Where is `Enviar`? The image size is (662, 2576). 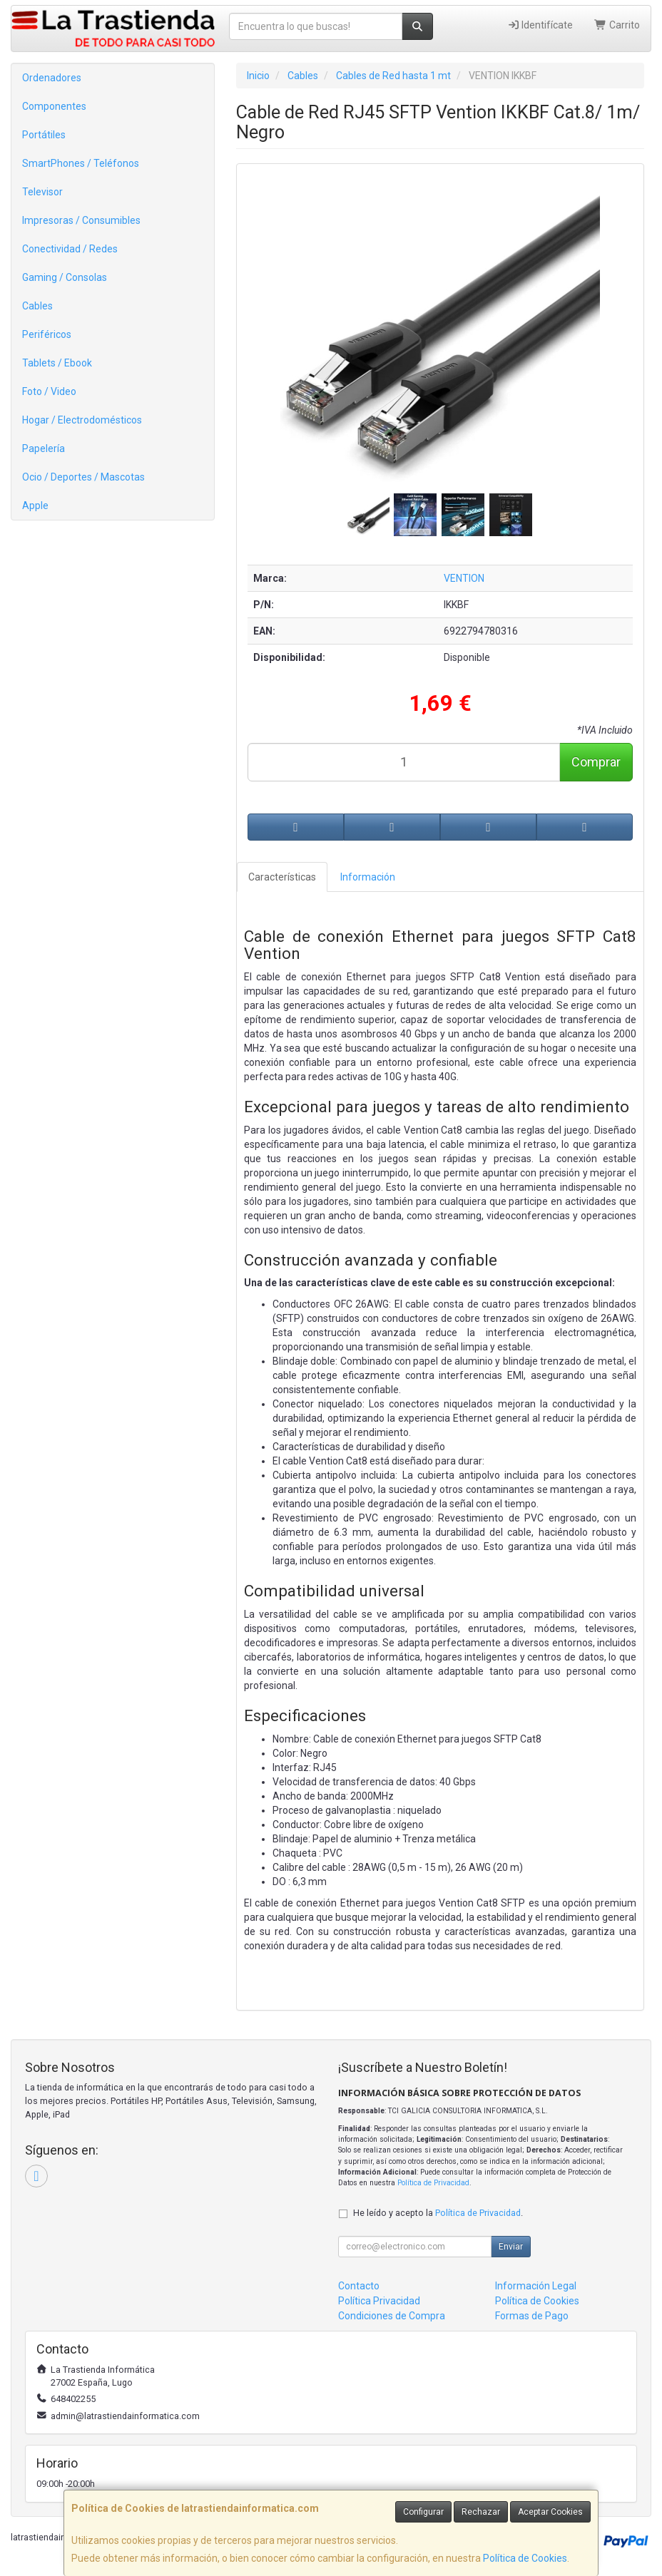
Enviar is located at coordinates (511, 2247).